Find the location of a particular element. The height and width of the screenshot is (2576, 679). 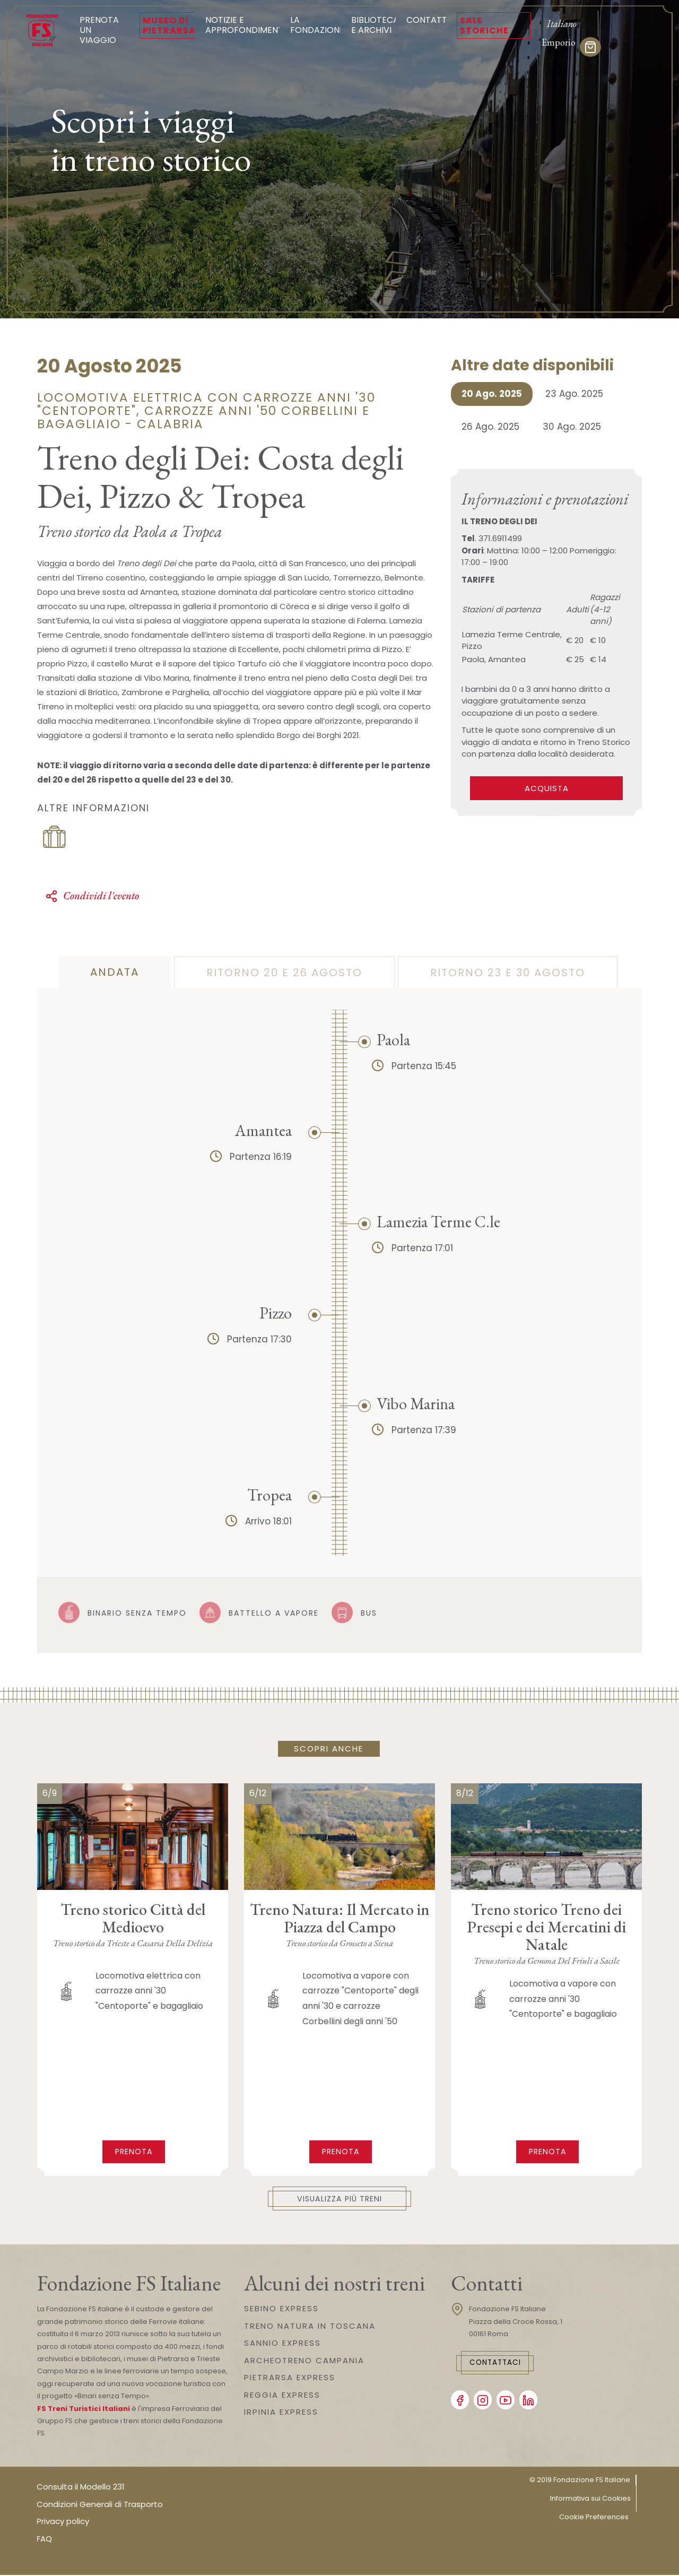

REGGIA EXPRESS is located at coordinates (282, 2395).